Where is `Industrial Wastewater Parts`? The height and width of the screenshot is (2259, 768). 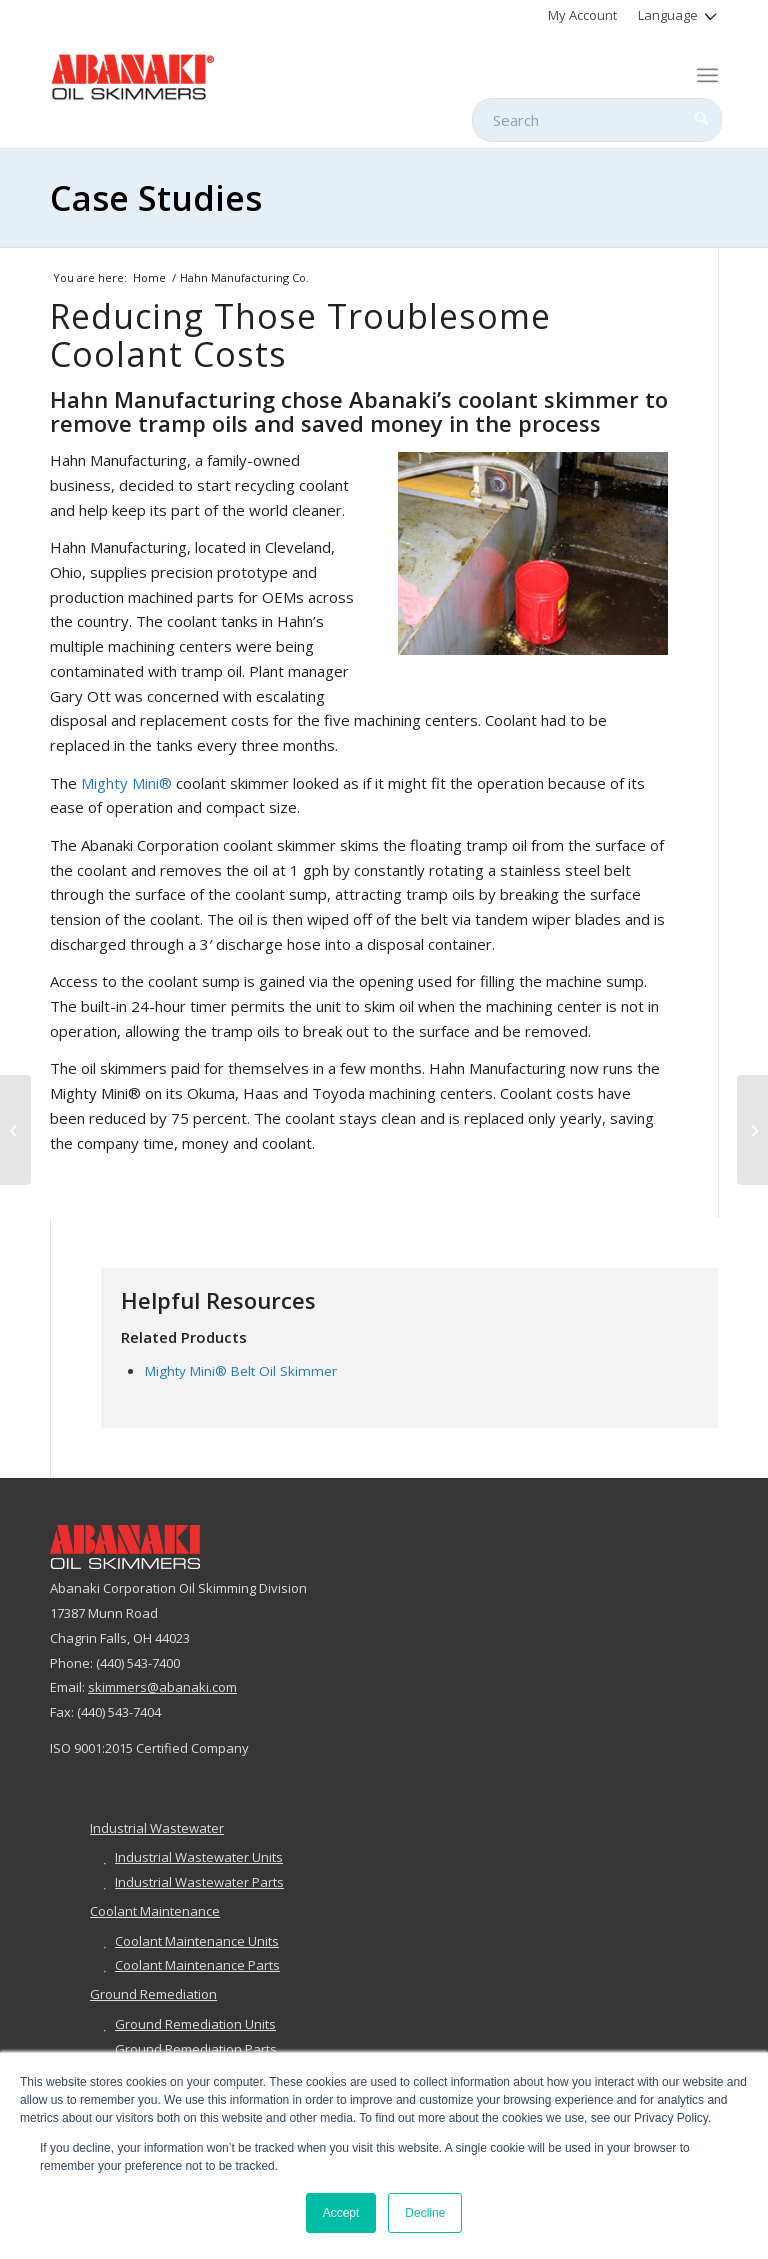
Industrial Wastewater Parts is located at coordinates (199, 1882).